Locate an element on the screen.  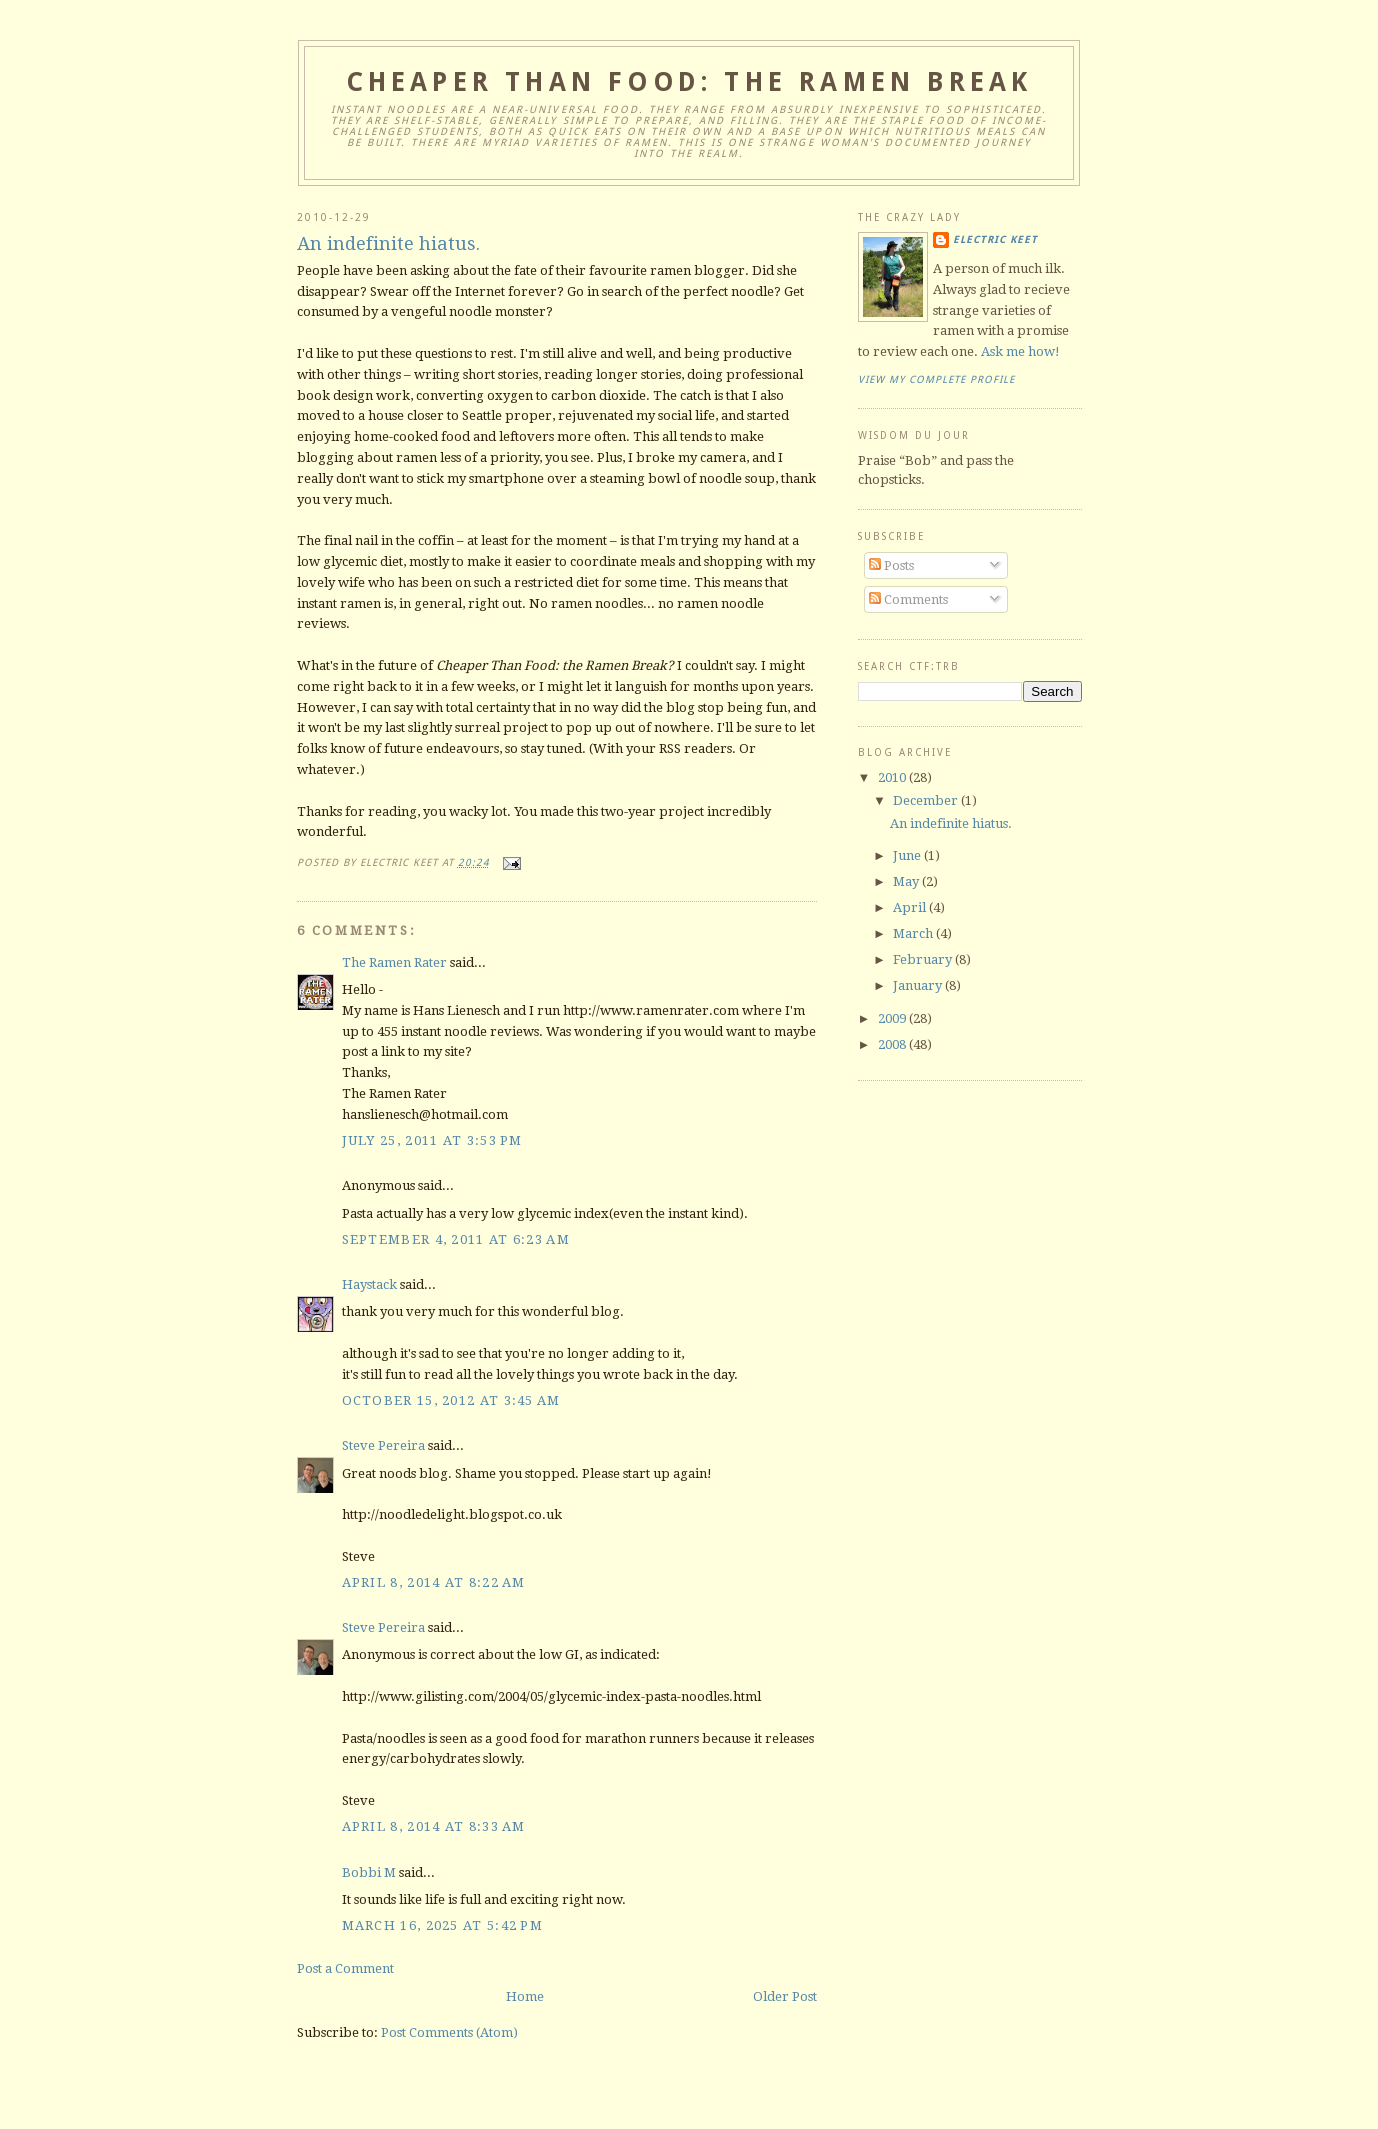
Home is located at coordinates (525, 1996).